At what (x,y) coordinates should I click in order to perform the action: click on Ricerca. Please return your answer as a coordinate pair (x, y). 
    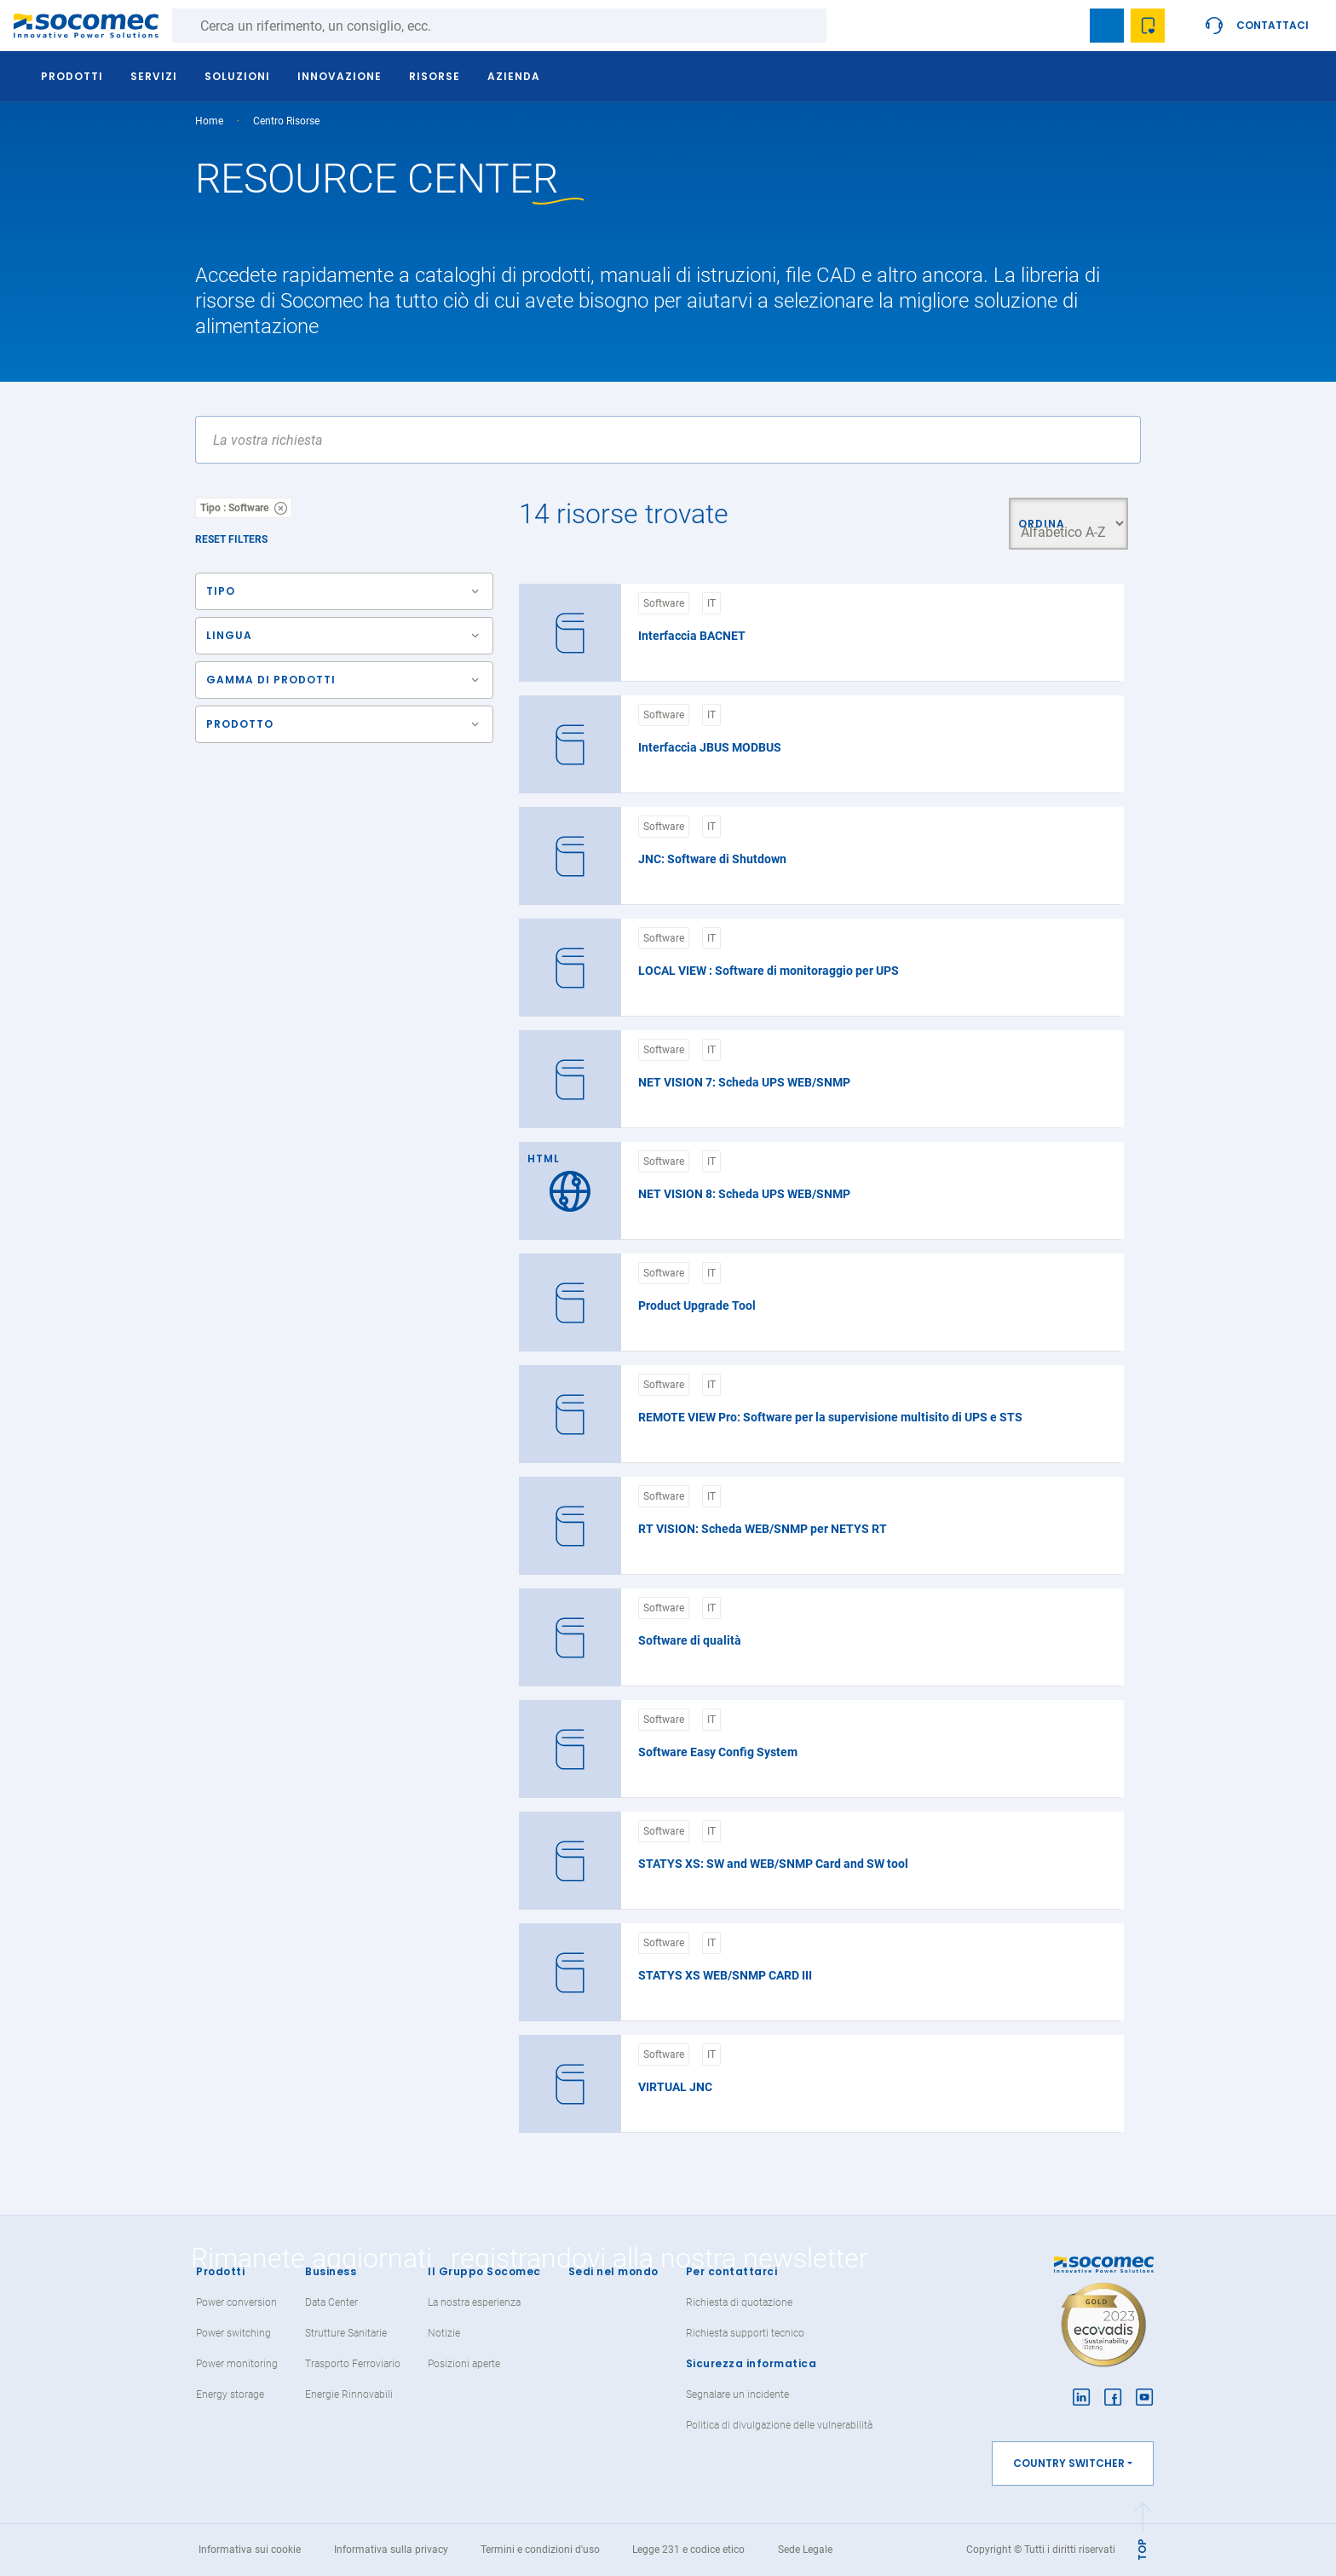
    Looking at the image, I should click on (843, 26).